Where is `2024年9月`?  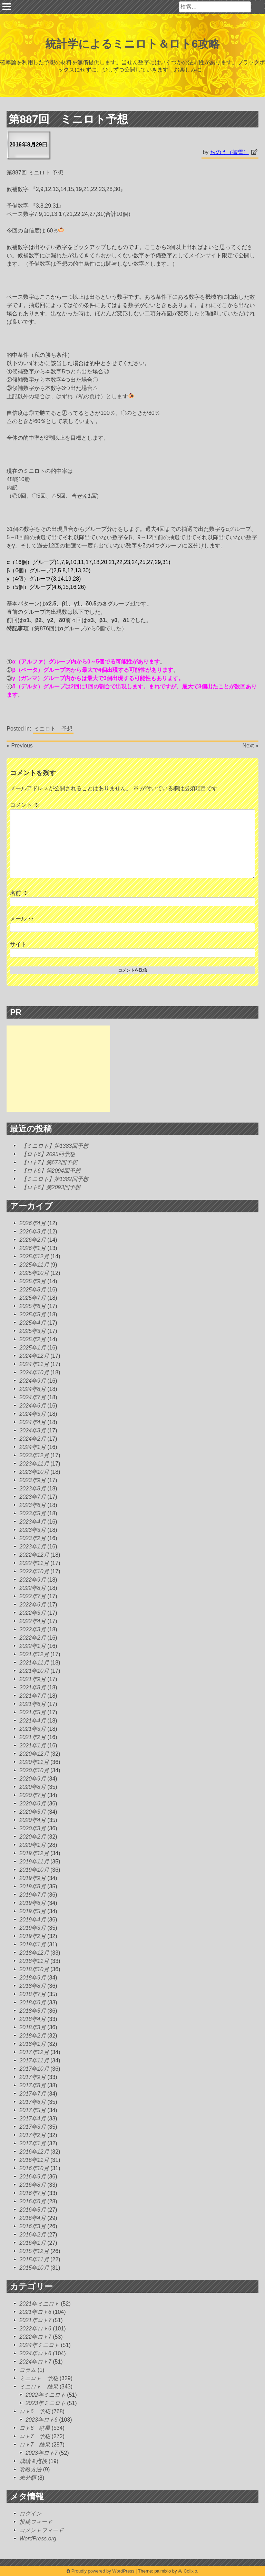
2024年9月 is located at coordinates (32, 1381).